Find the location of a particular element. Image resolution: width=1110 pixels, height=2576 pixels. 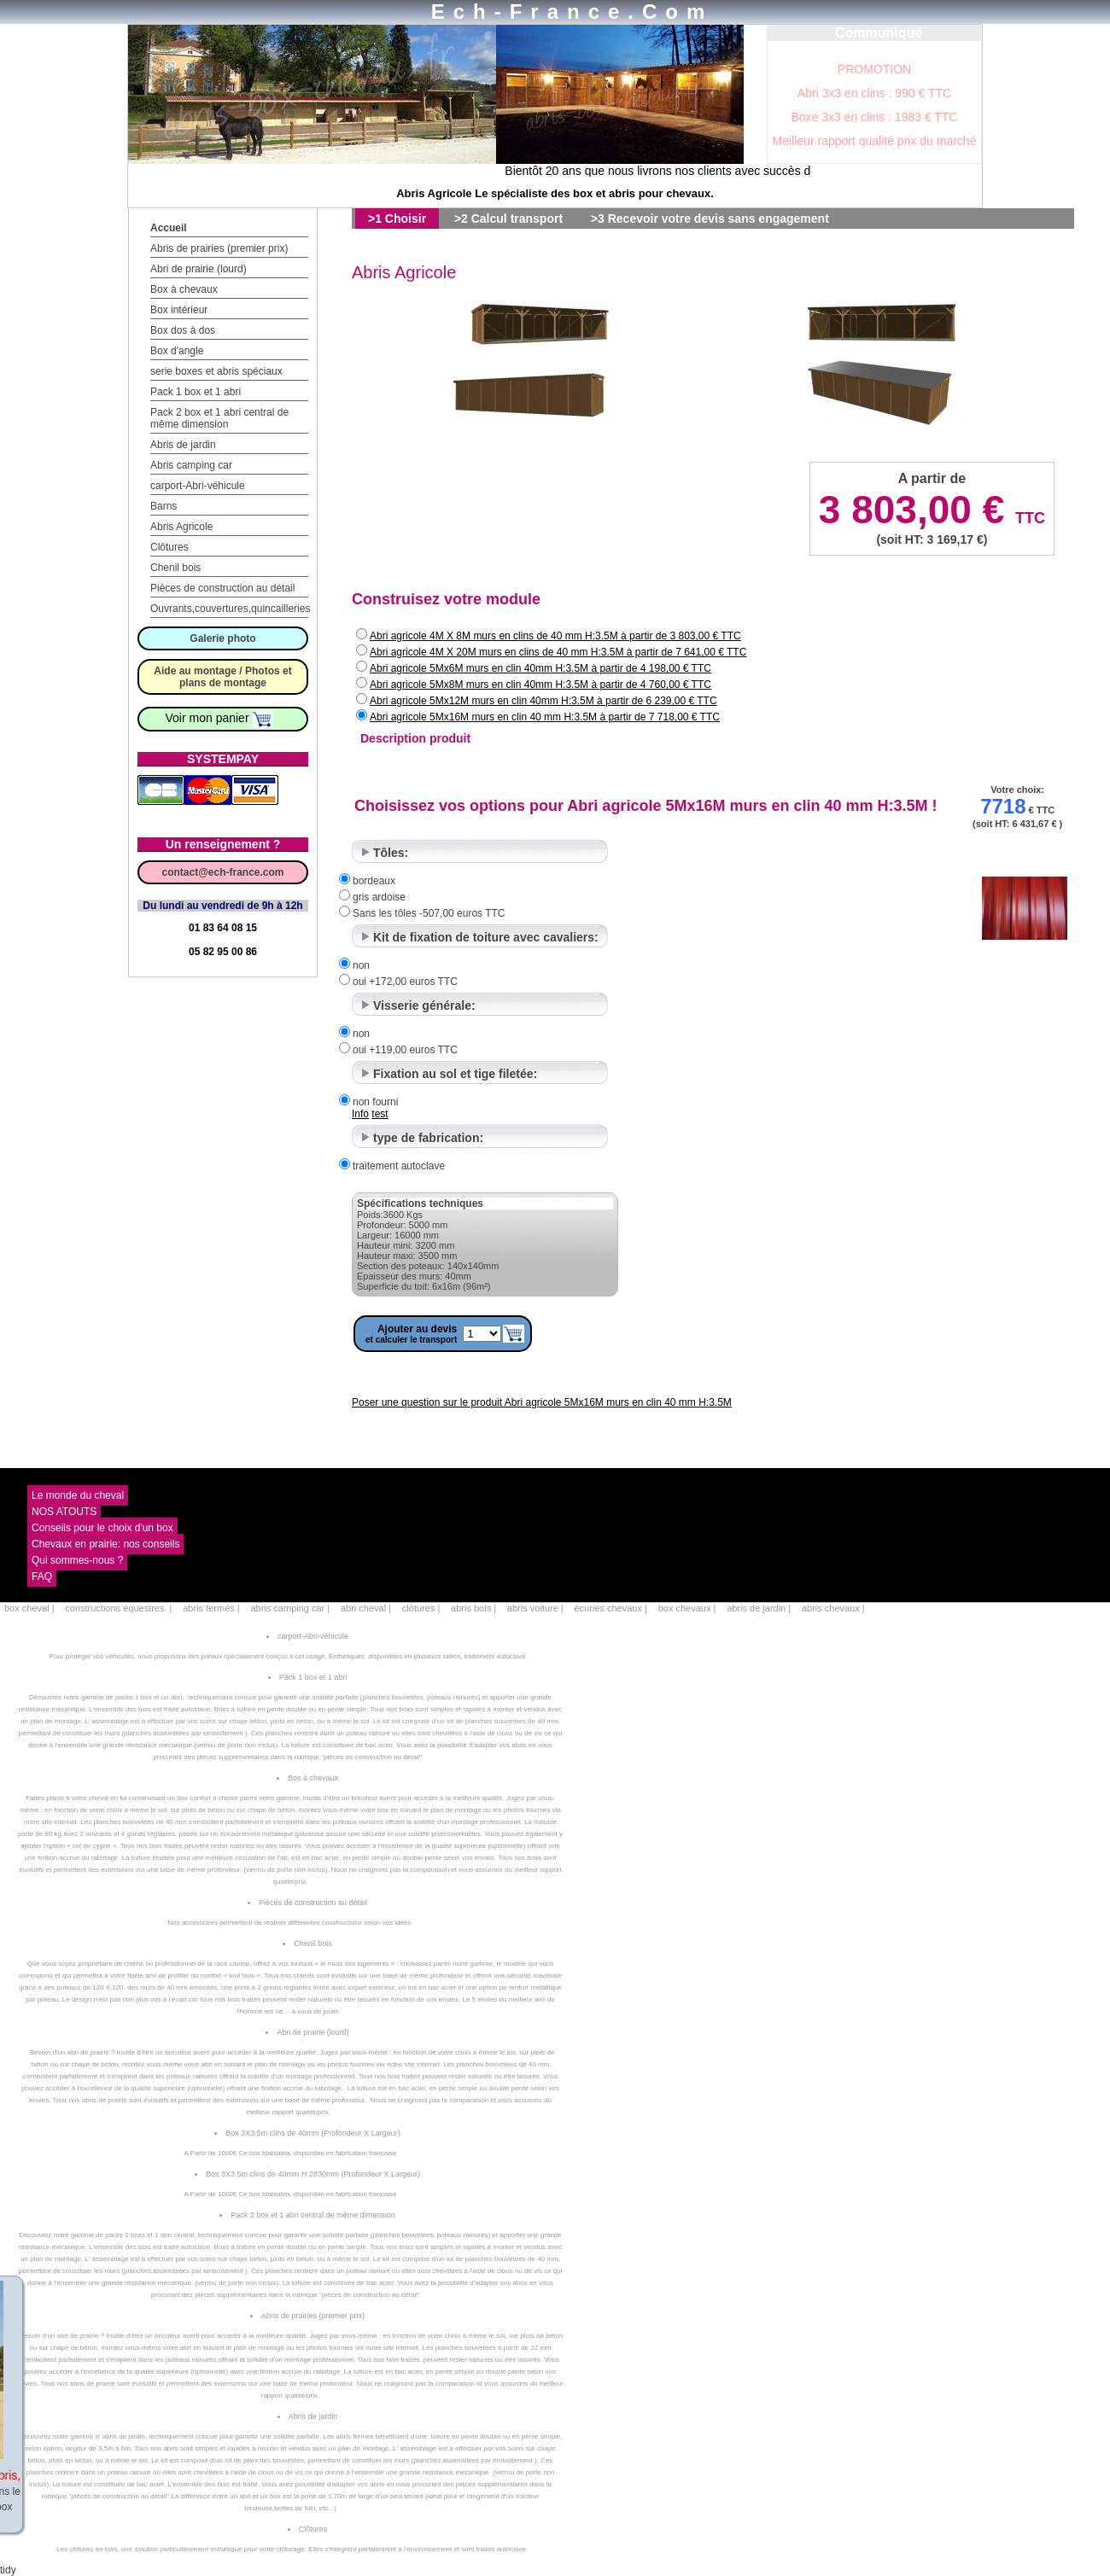

Box intérieur is located at coordinates (178, 310).